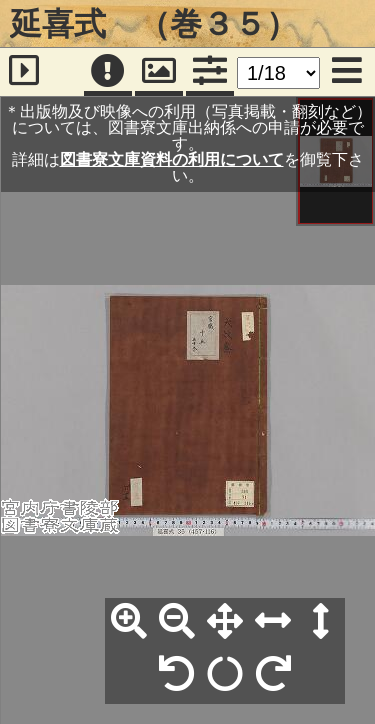  I want to click on [拡大], so click(129, 622).